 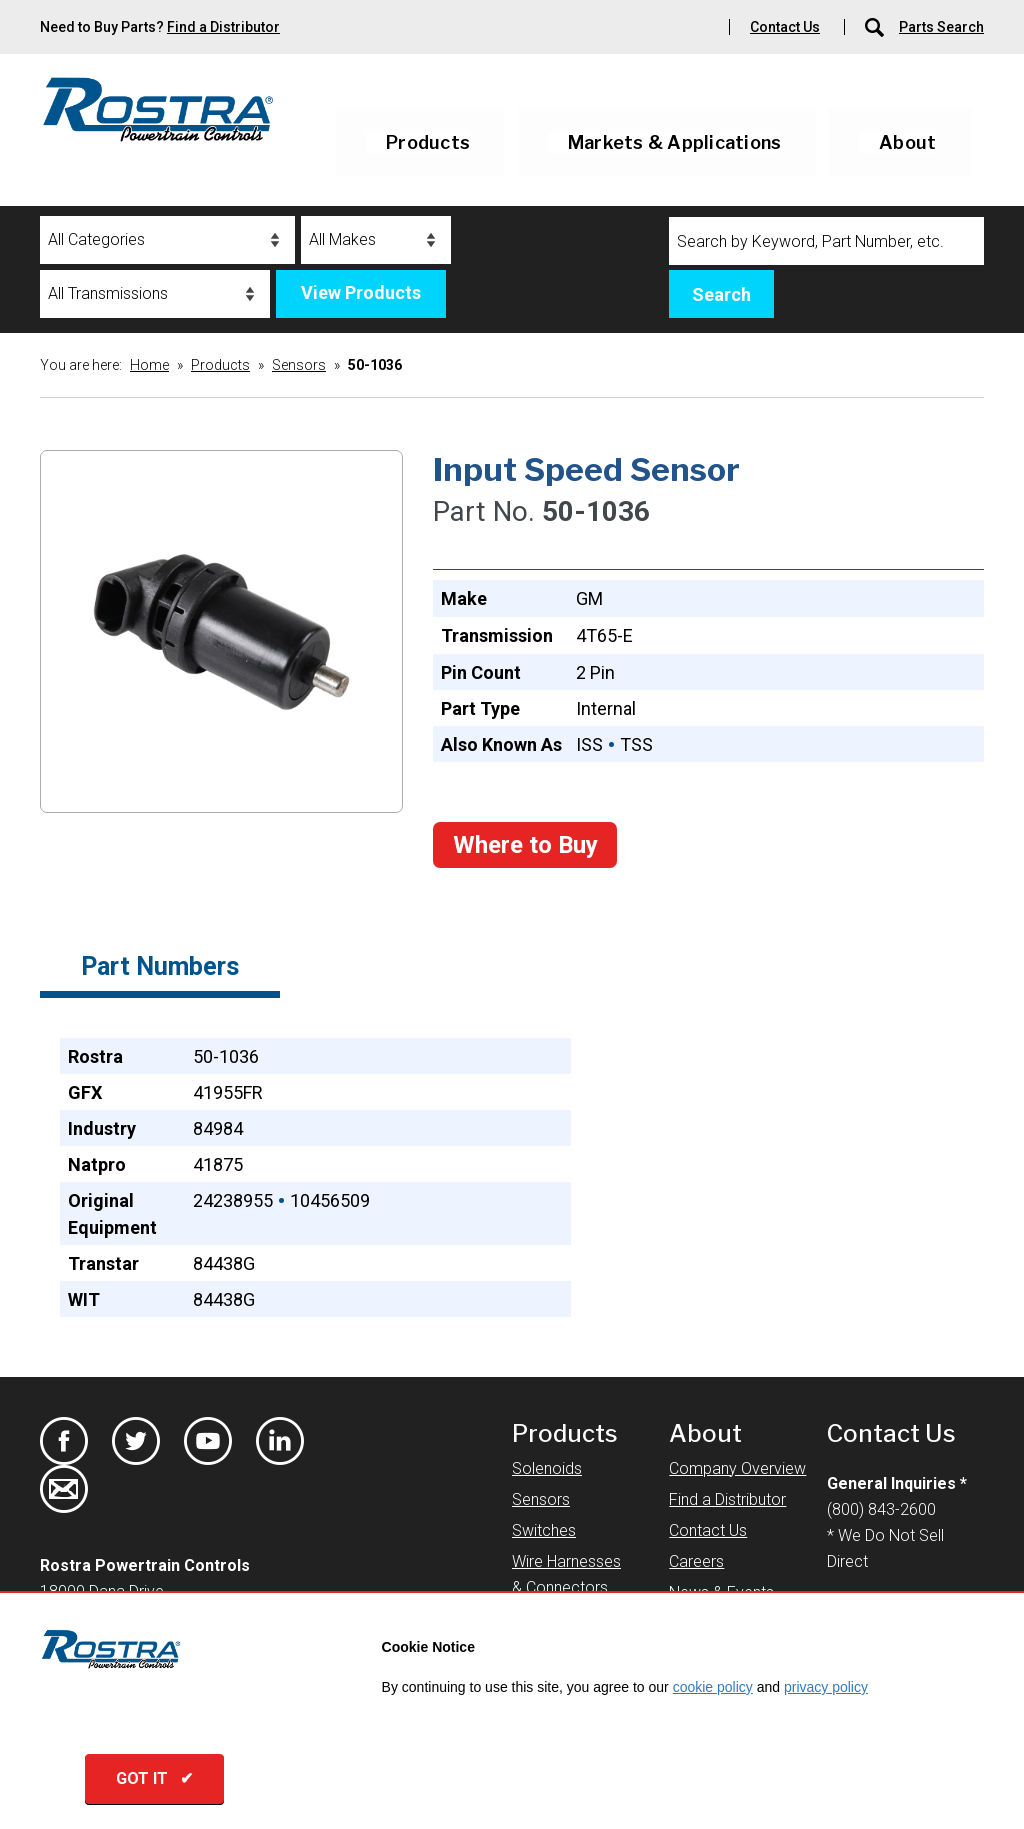 I want to click on [Transmissions], so click(x=155, y=294).